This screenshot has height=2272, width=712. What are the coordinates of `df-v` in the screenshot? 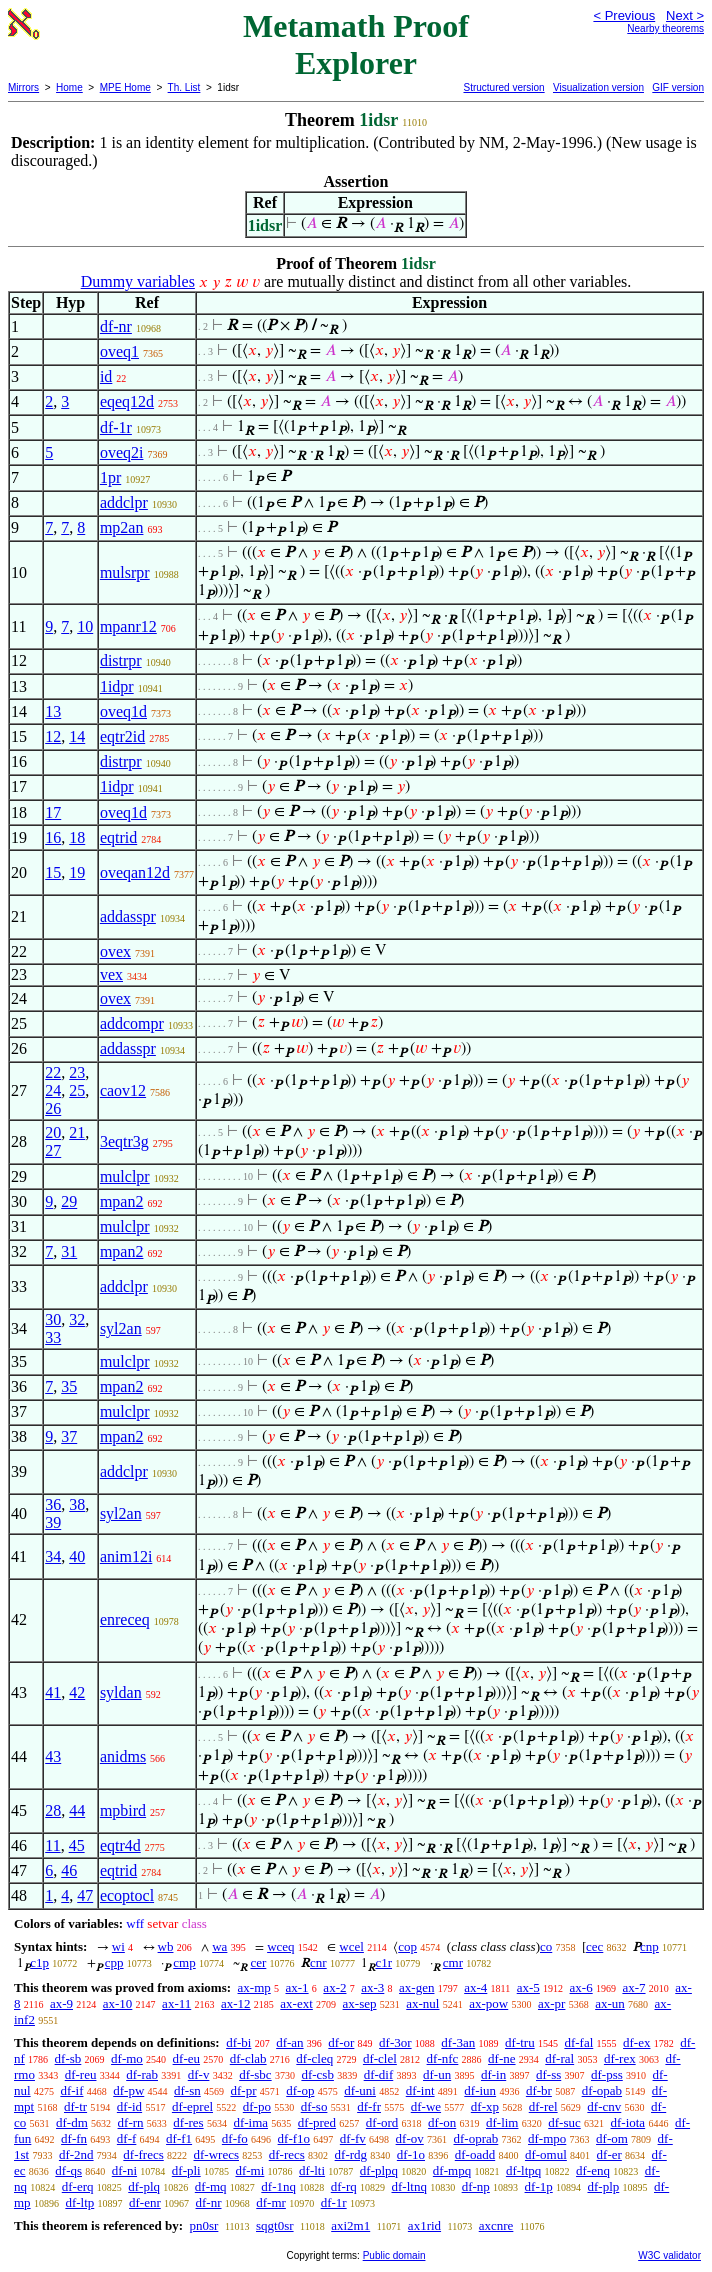 It's located at (199, 2074).